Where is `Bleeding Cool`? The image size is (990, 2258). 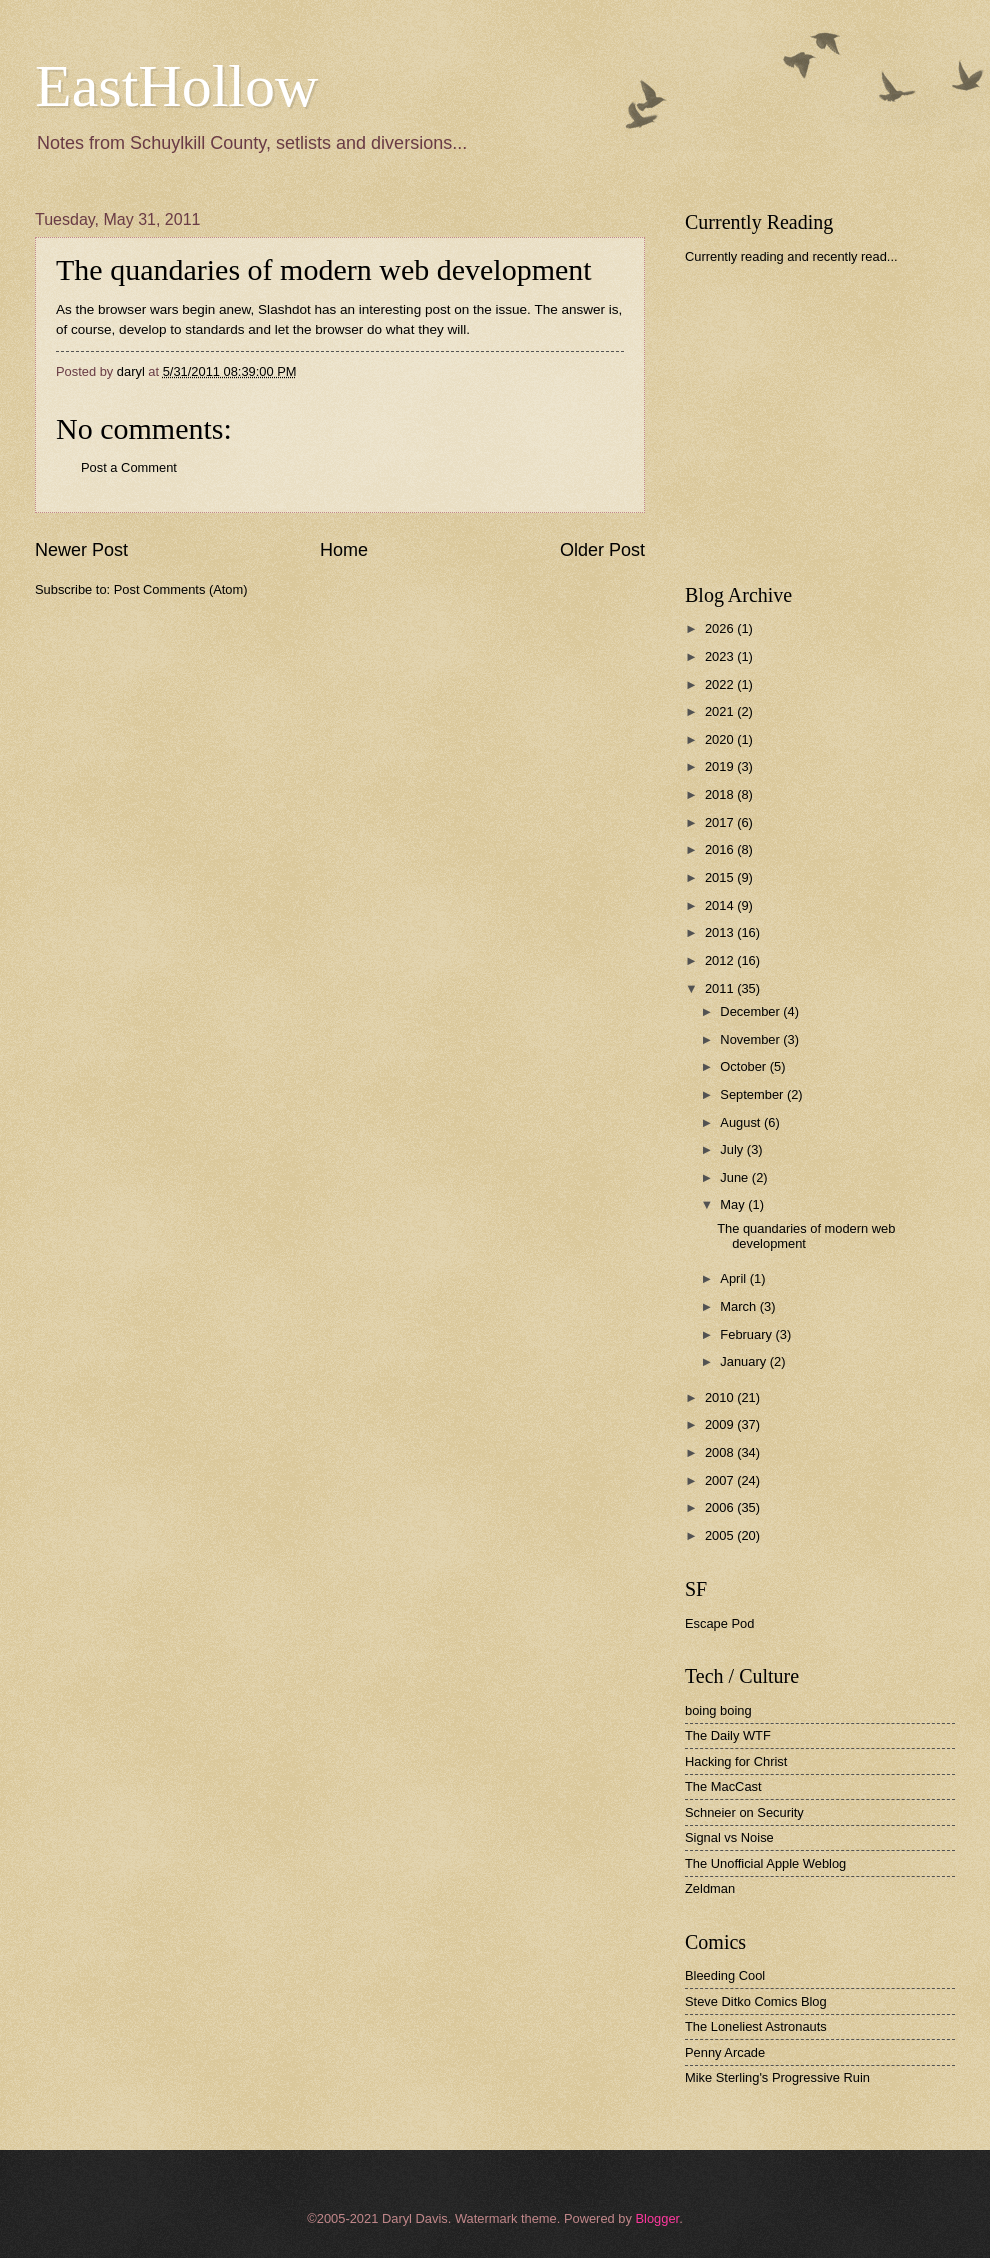 Bleeding Cool is located at coordinates (725, 1975).